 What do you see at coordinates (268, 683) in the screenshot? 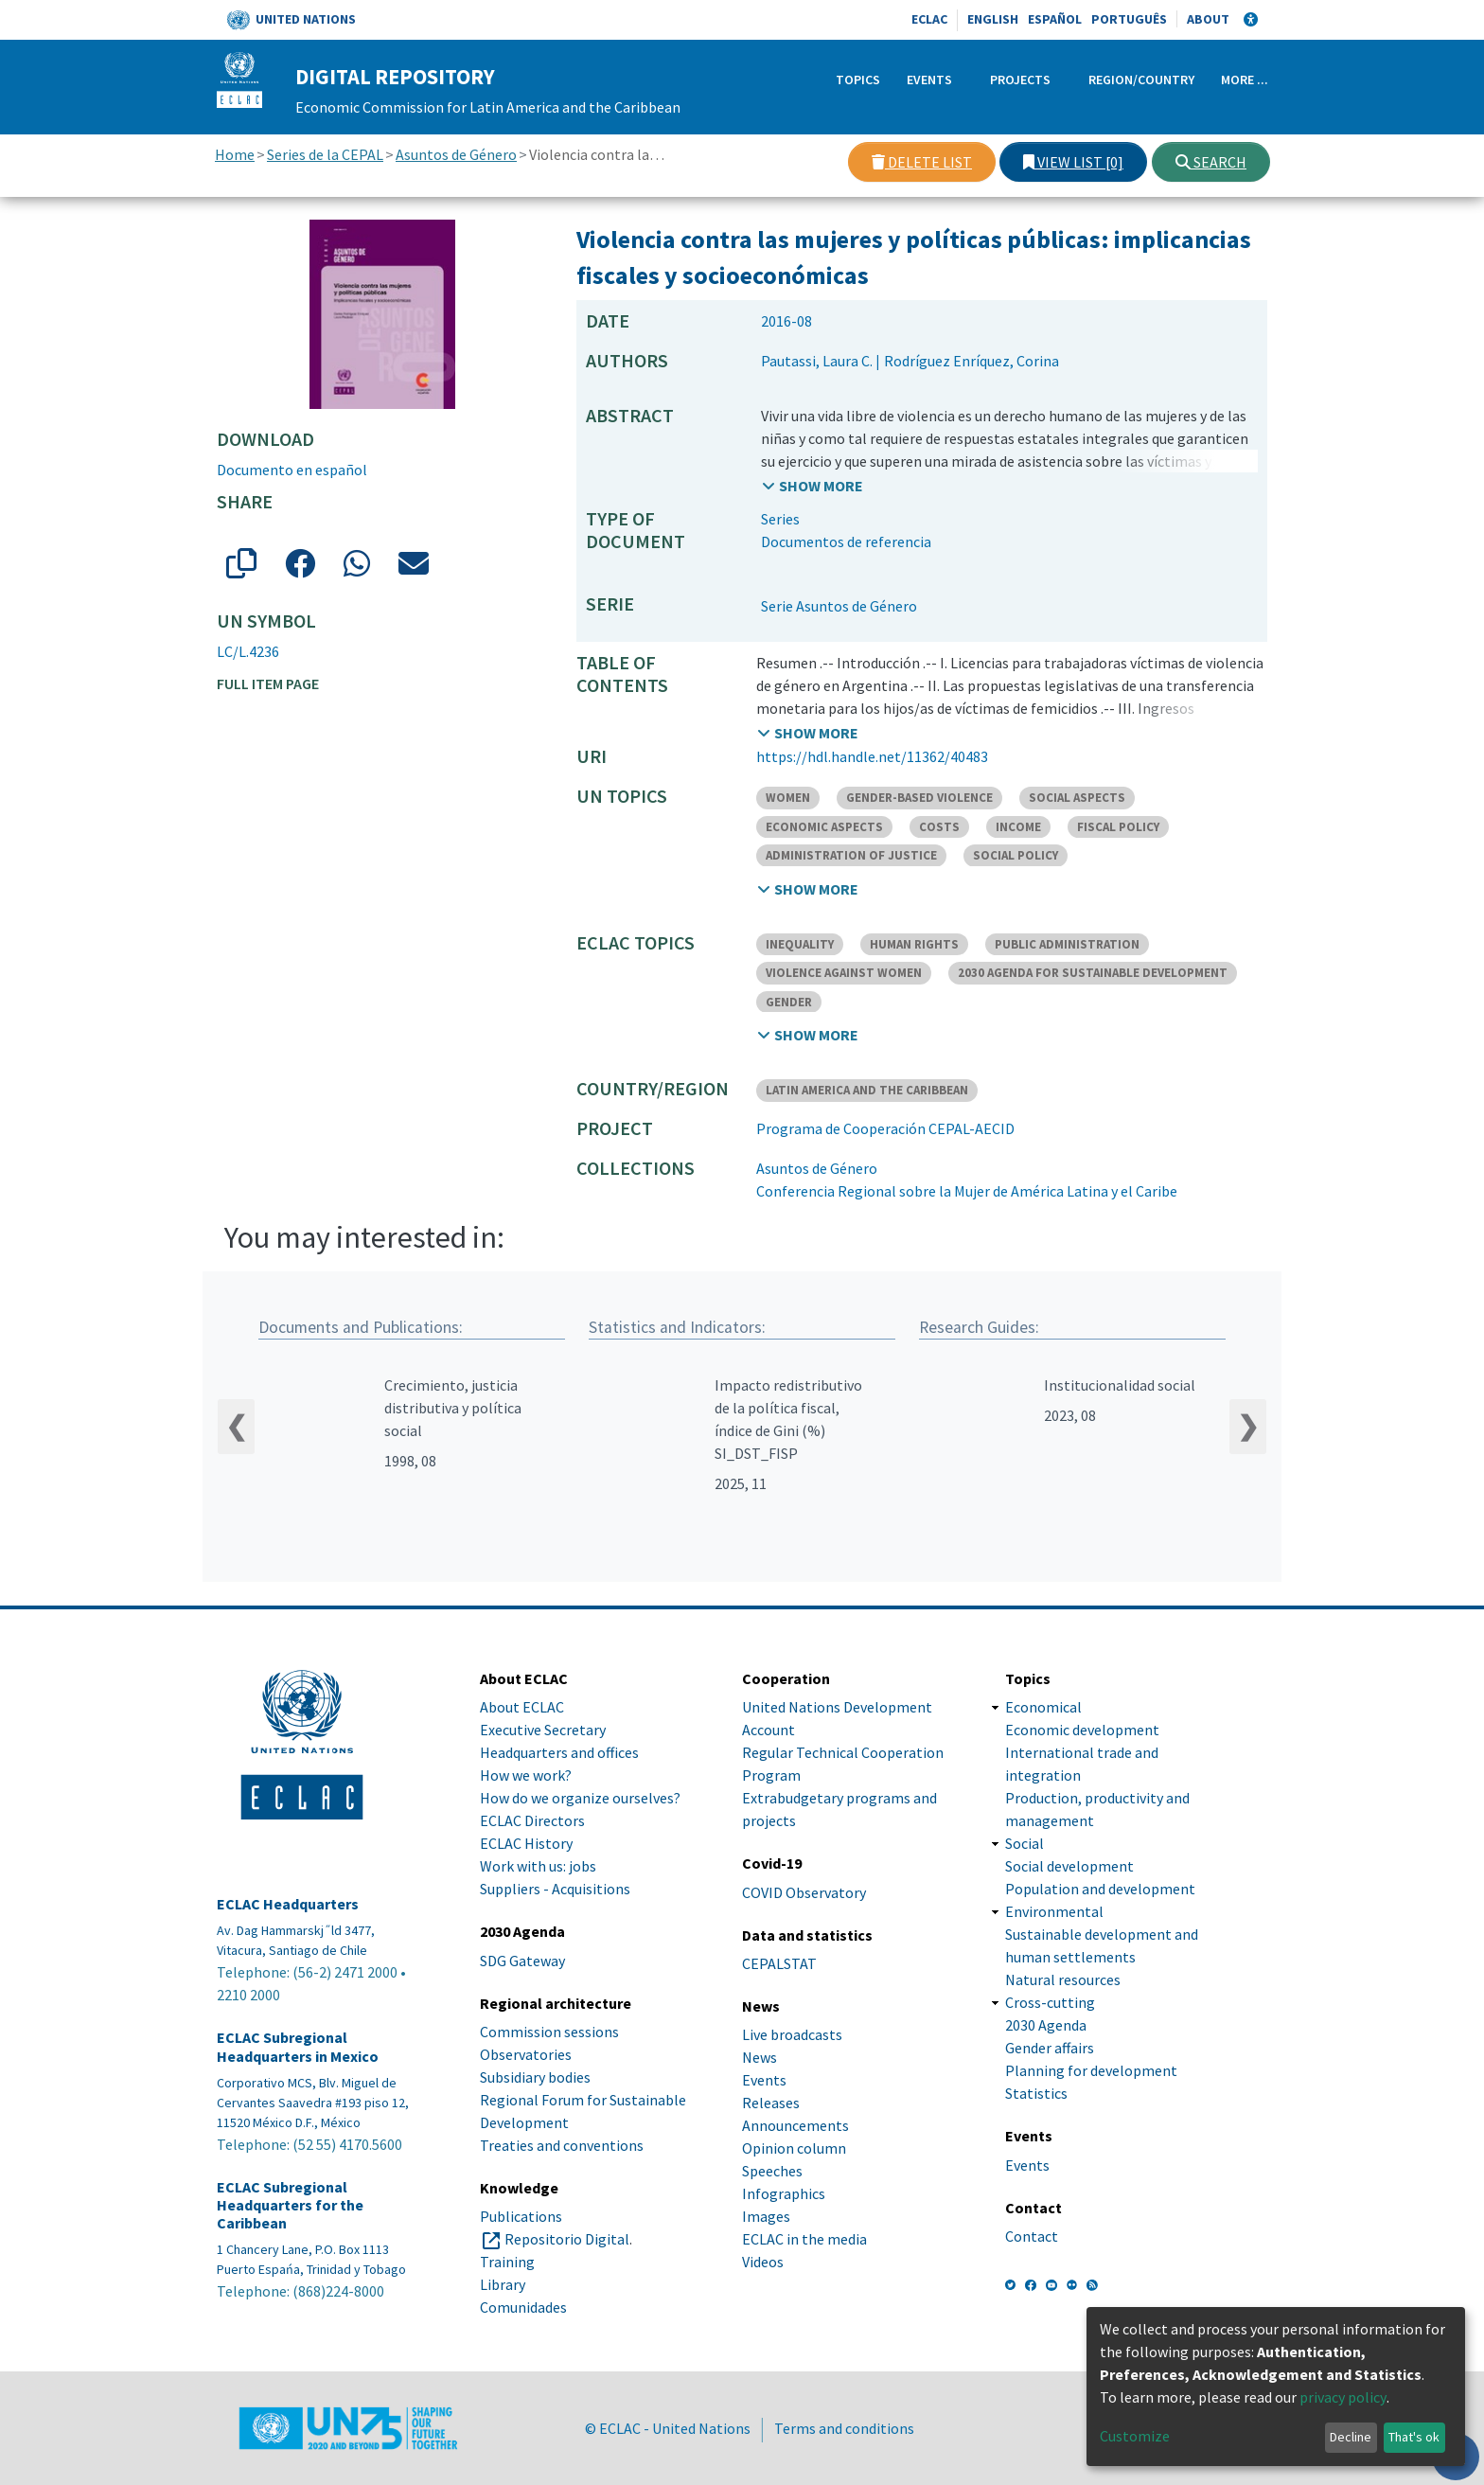
I see `Full item page` at bounding box center [268, 683].